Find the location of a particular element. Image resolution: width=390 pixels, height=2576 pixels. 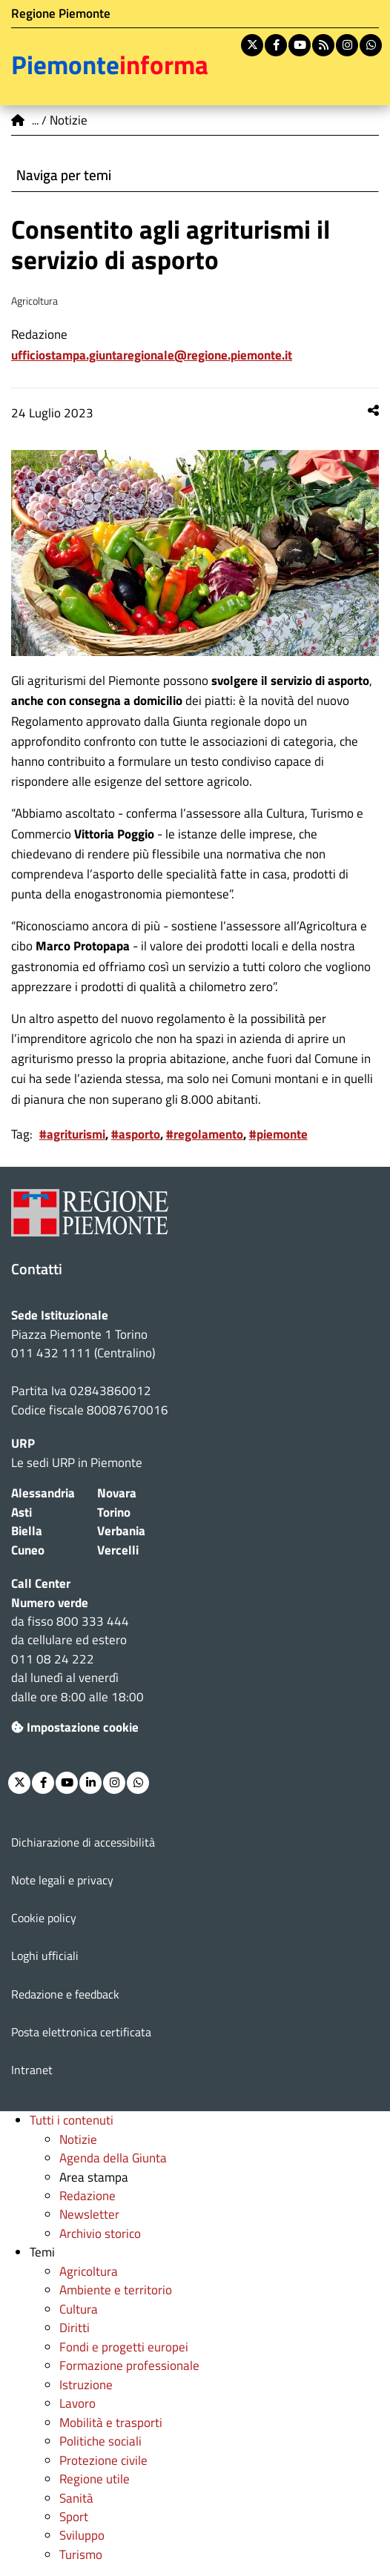

Turismo is located at coordinates (80, 2554).